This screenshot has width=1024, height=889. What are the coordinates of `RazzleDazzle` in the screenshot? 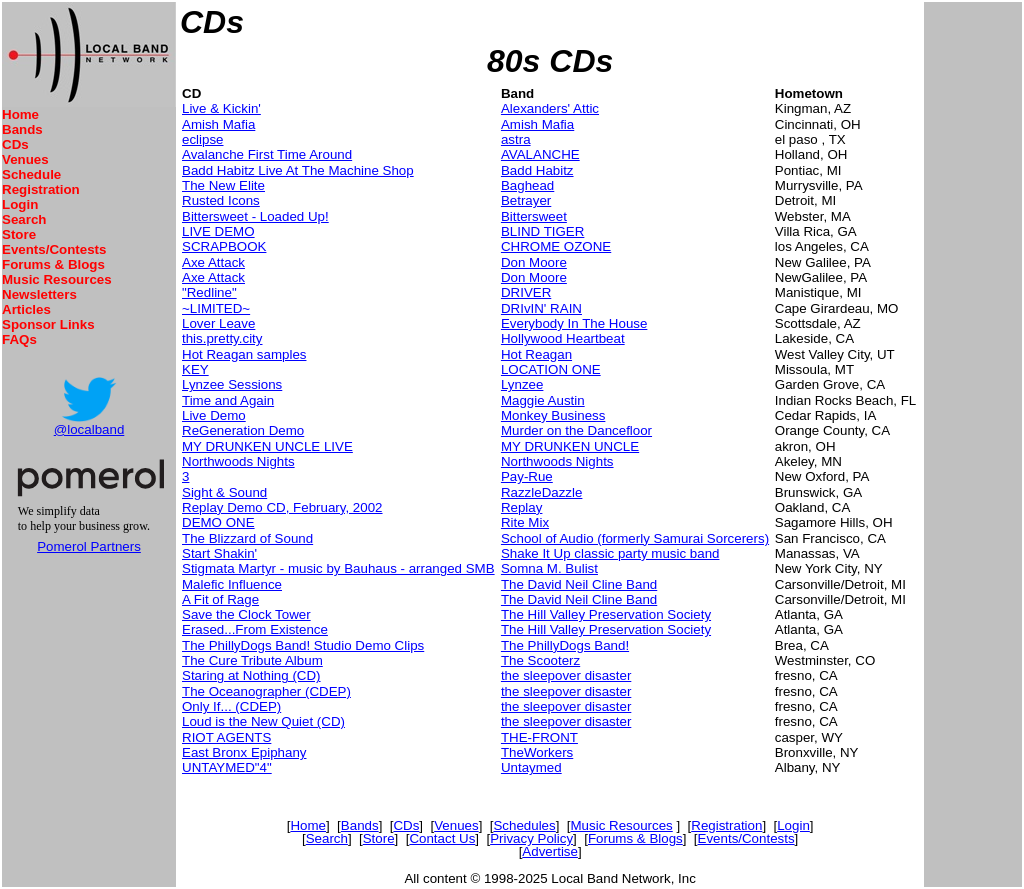 It's located at (541, 492).